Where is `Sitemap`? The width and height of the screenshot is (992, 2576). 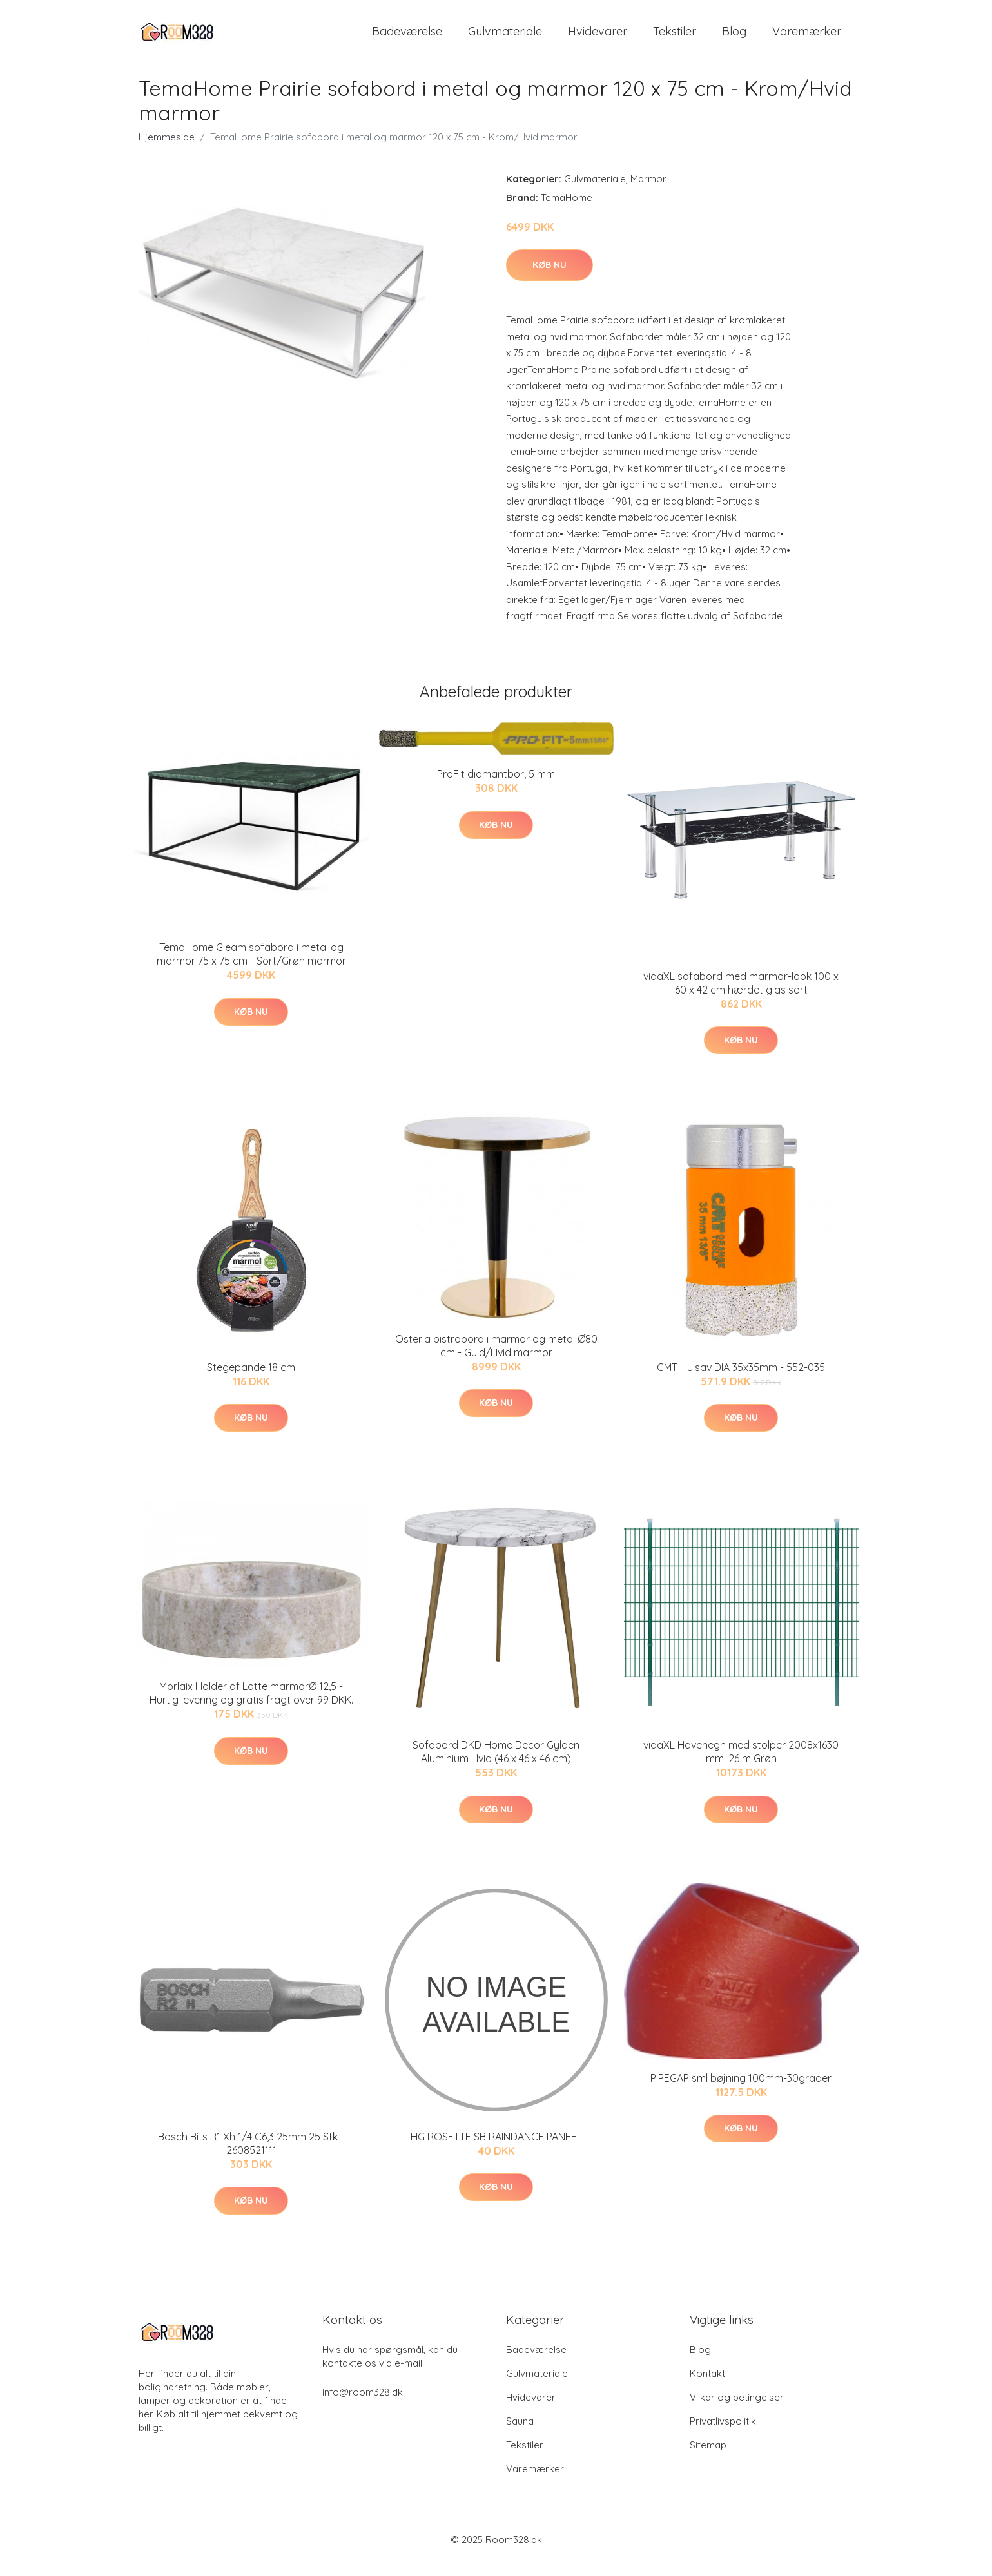 Sitemap is located at coordinates (708, 2459).